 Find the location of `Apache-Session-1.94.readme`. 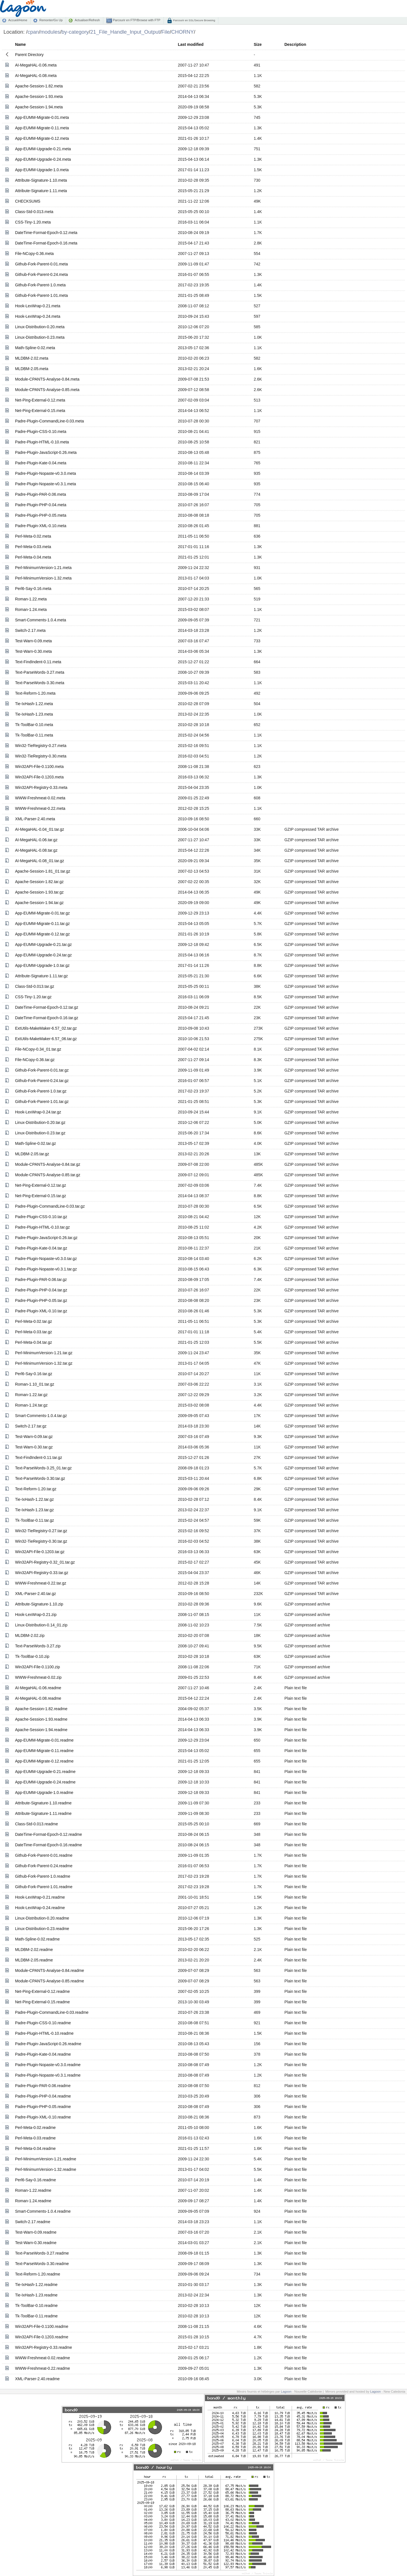

Apache-Session-1.94.readme is located at coordinates (41, 1729).